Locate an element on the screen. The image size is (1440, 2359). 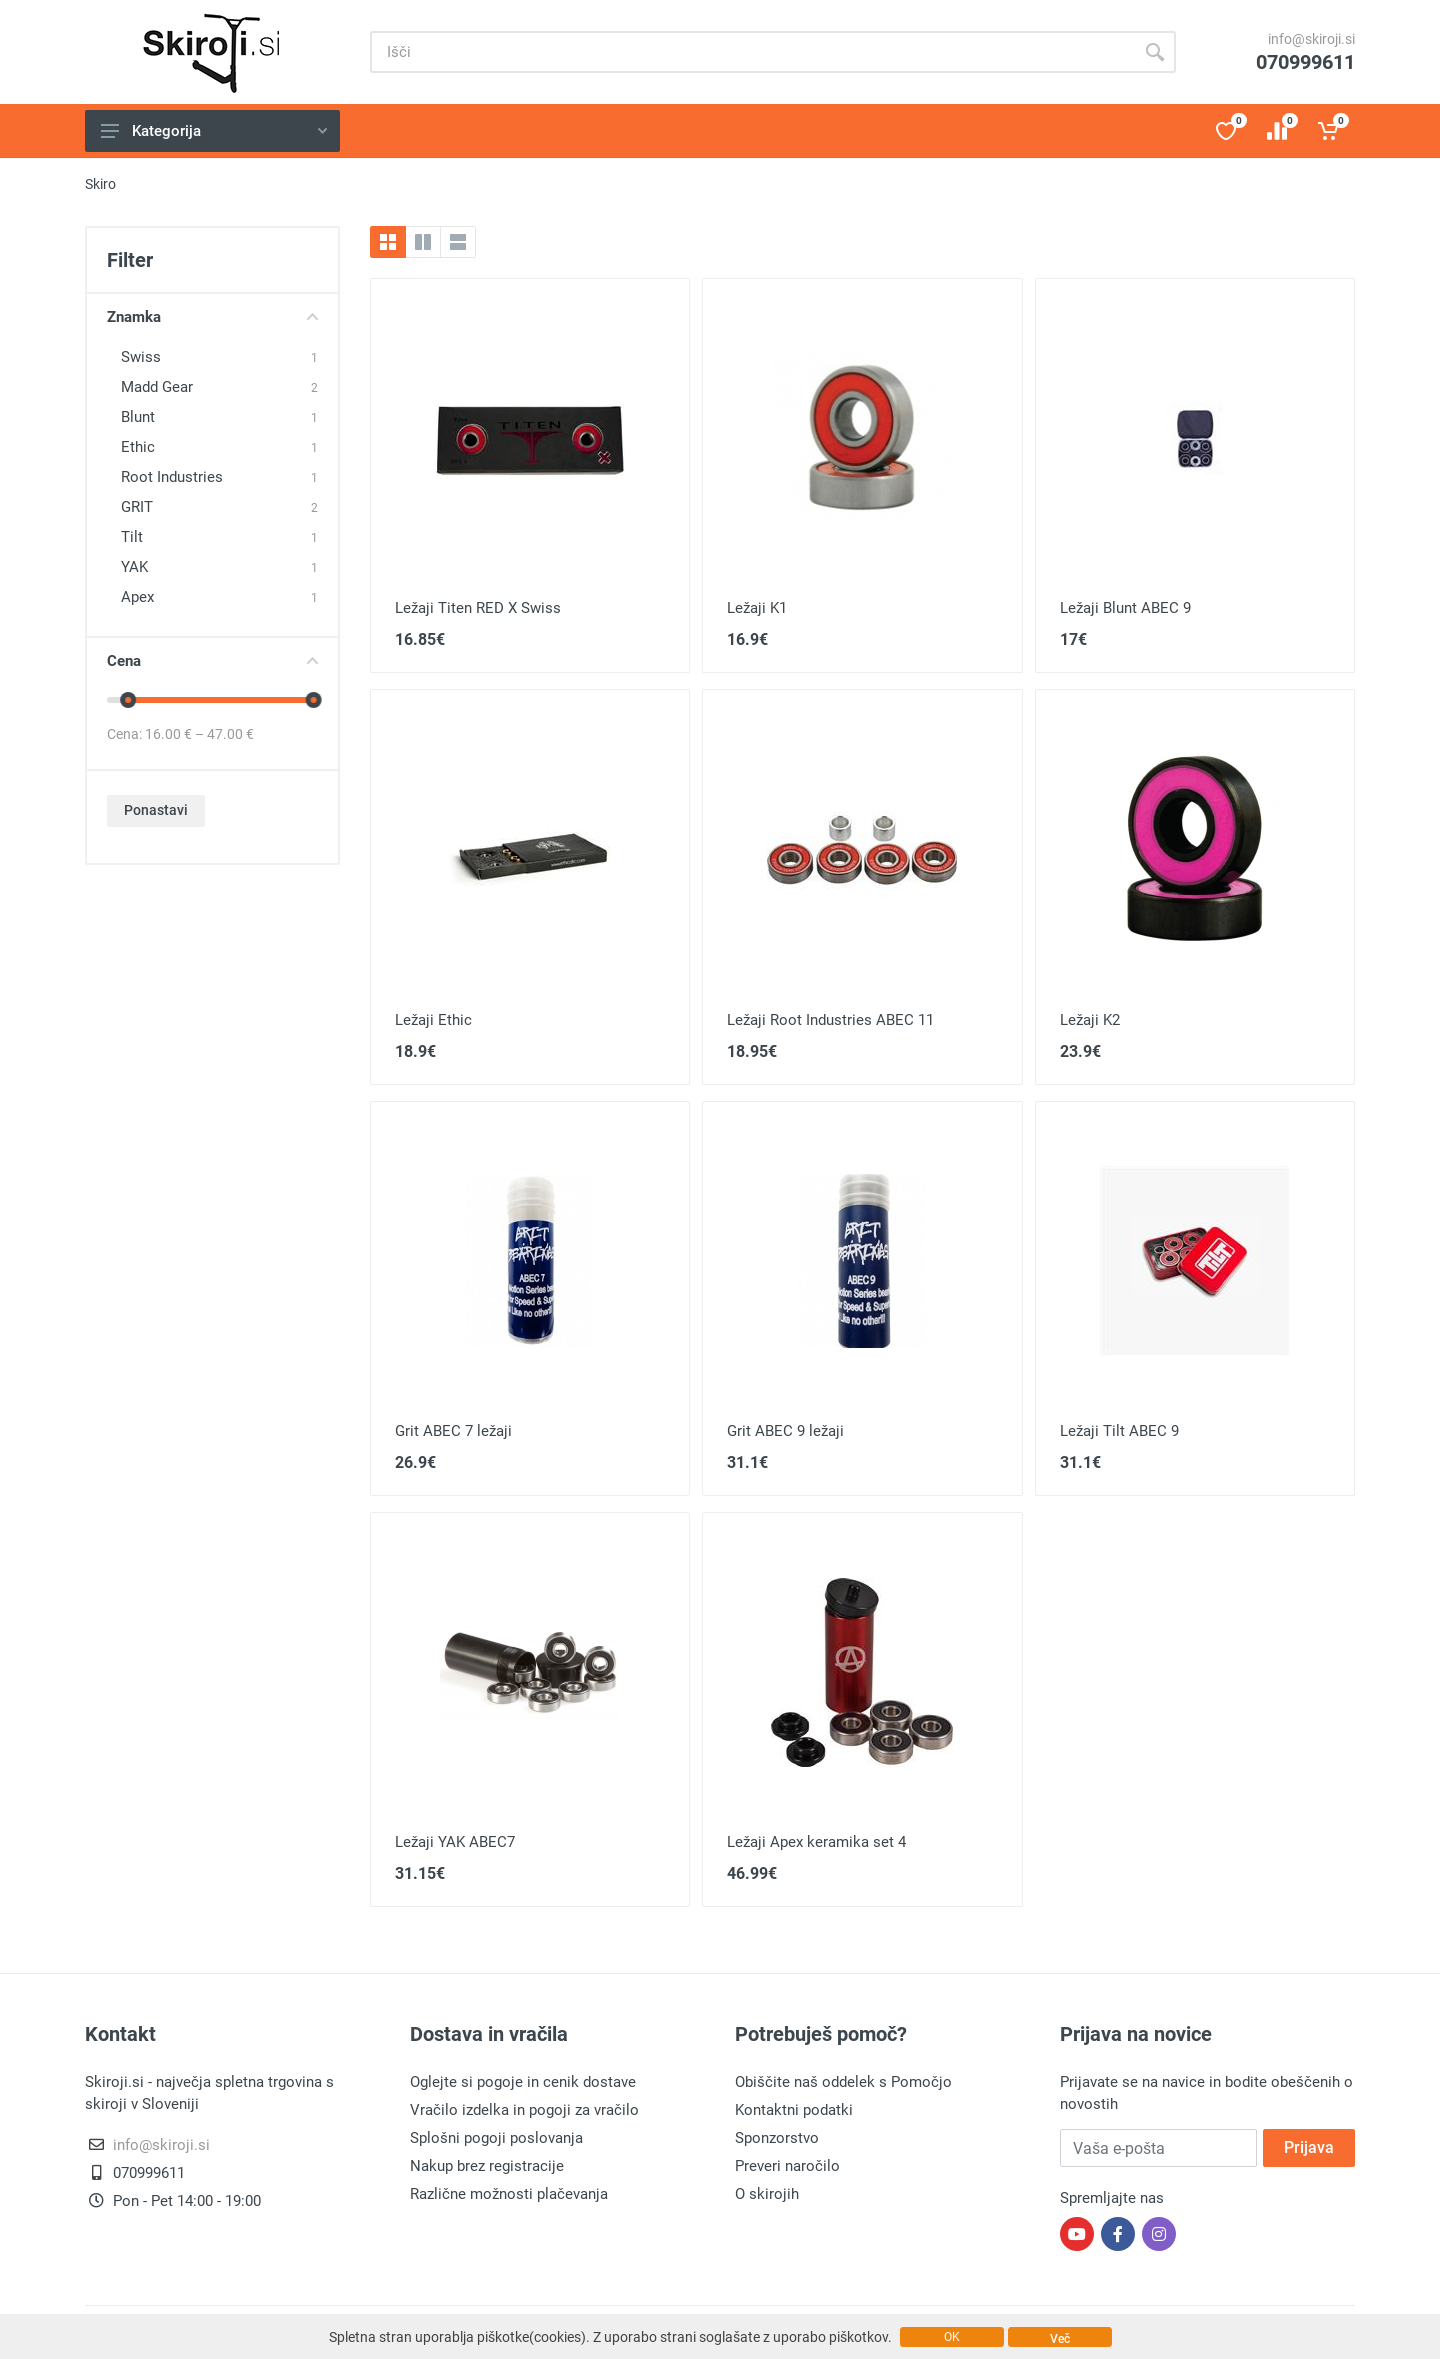
[slider] is located at coordinates (128, 700).